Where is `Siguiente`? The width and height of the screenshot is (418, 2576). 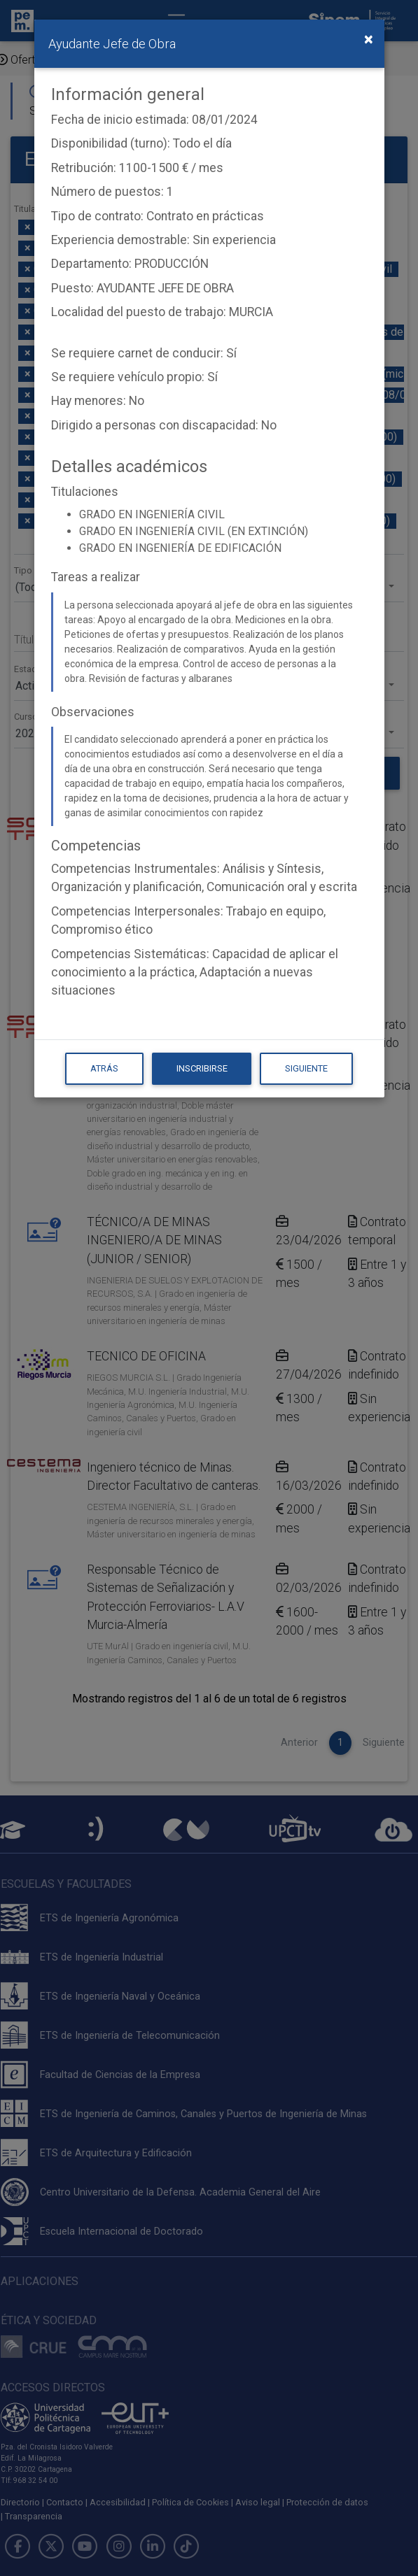
Siguiente is located at coordinates (306, 1068).